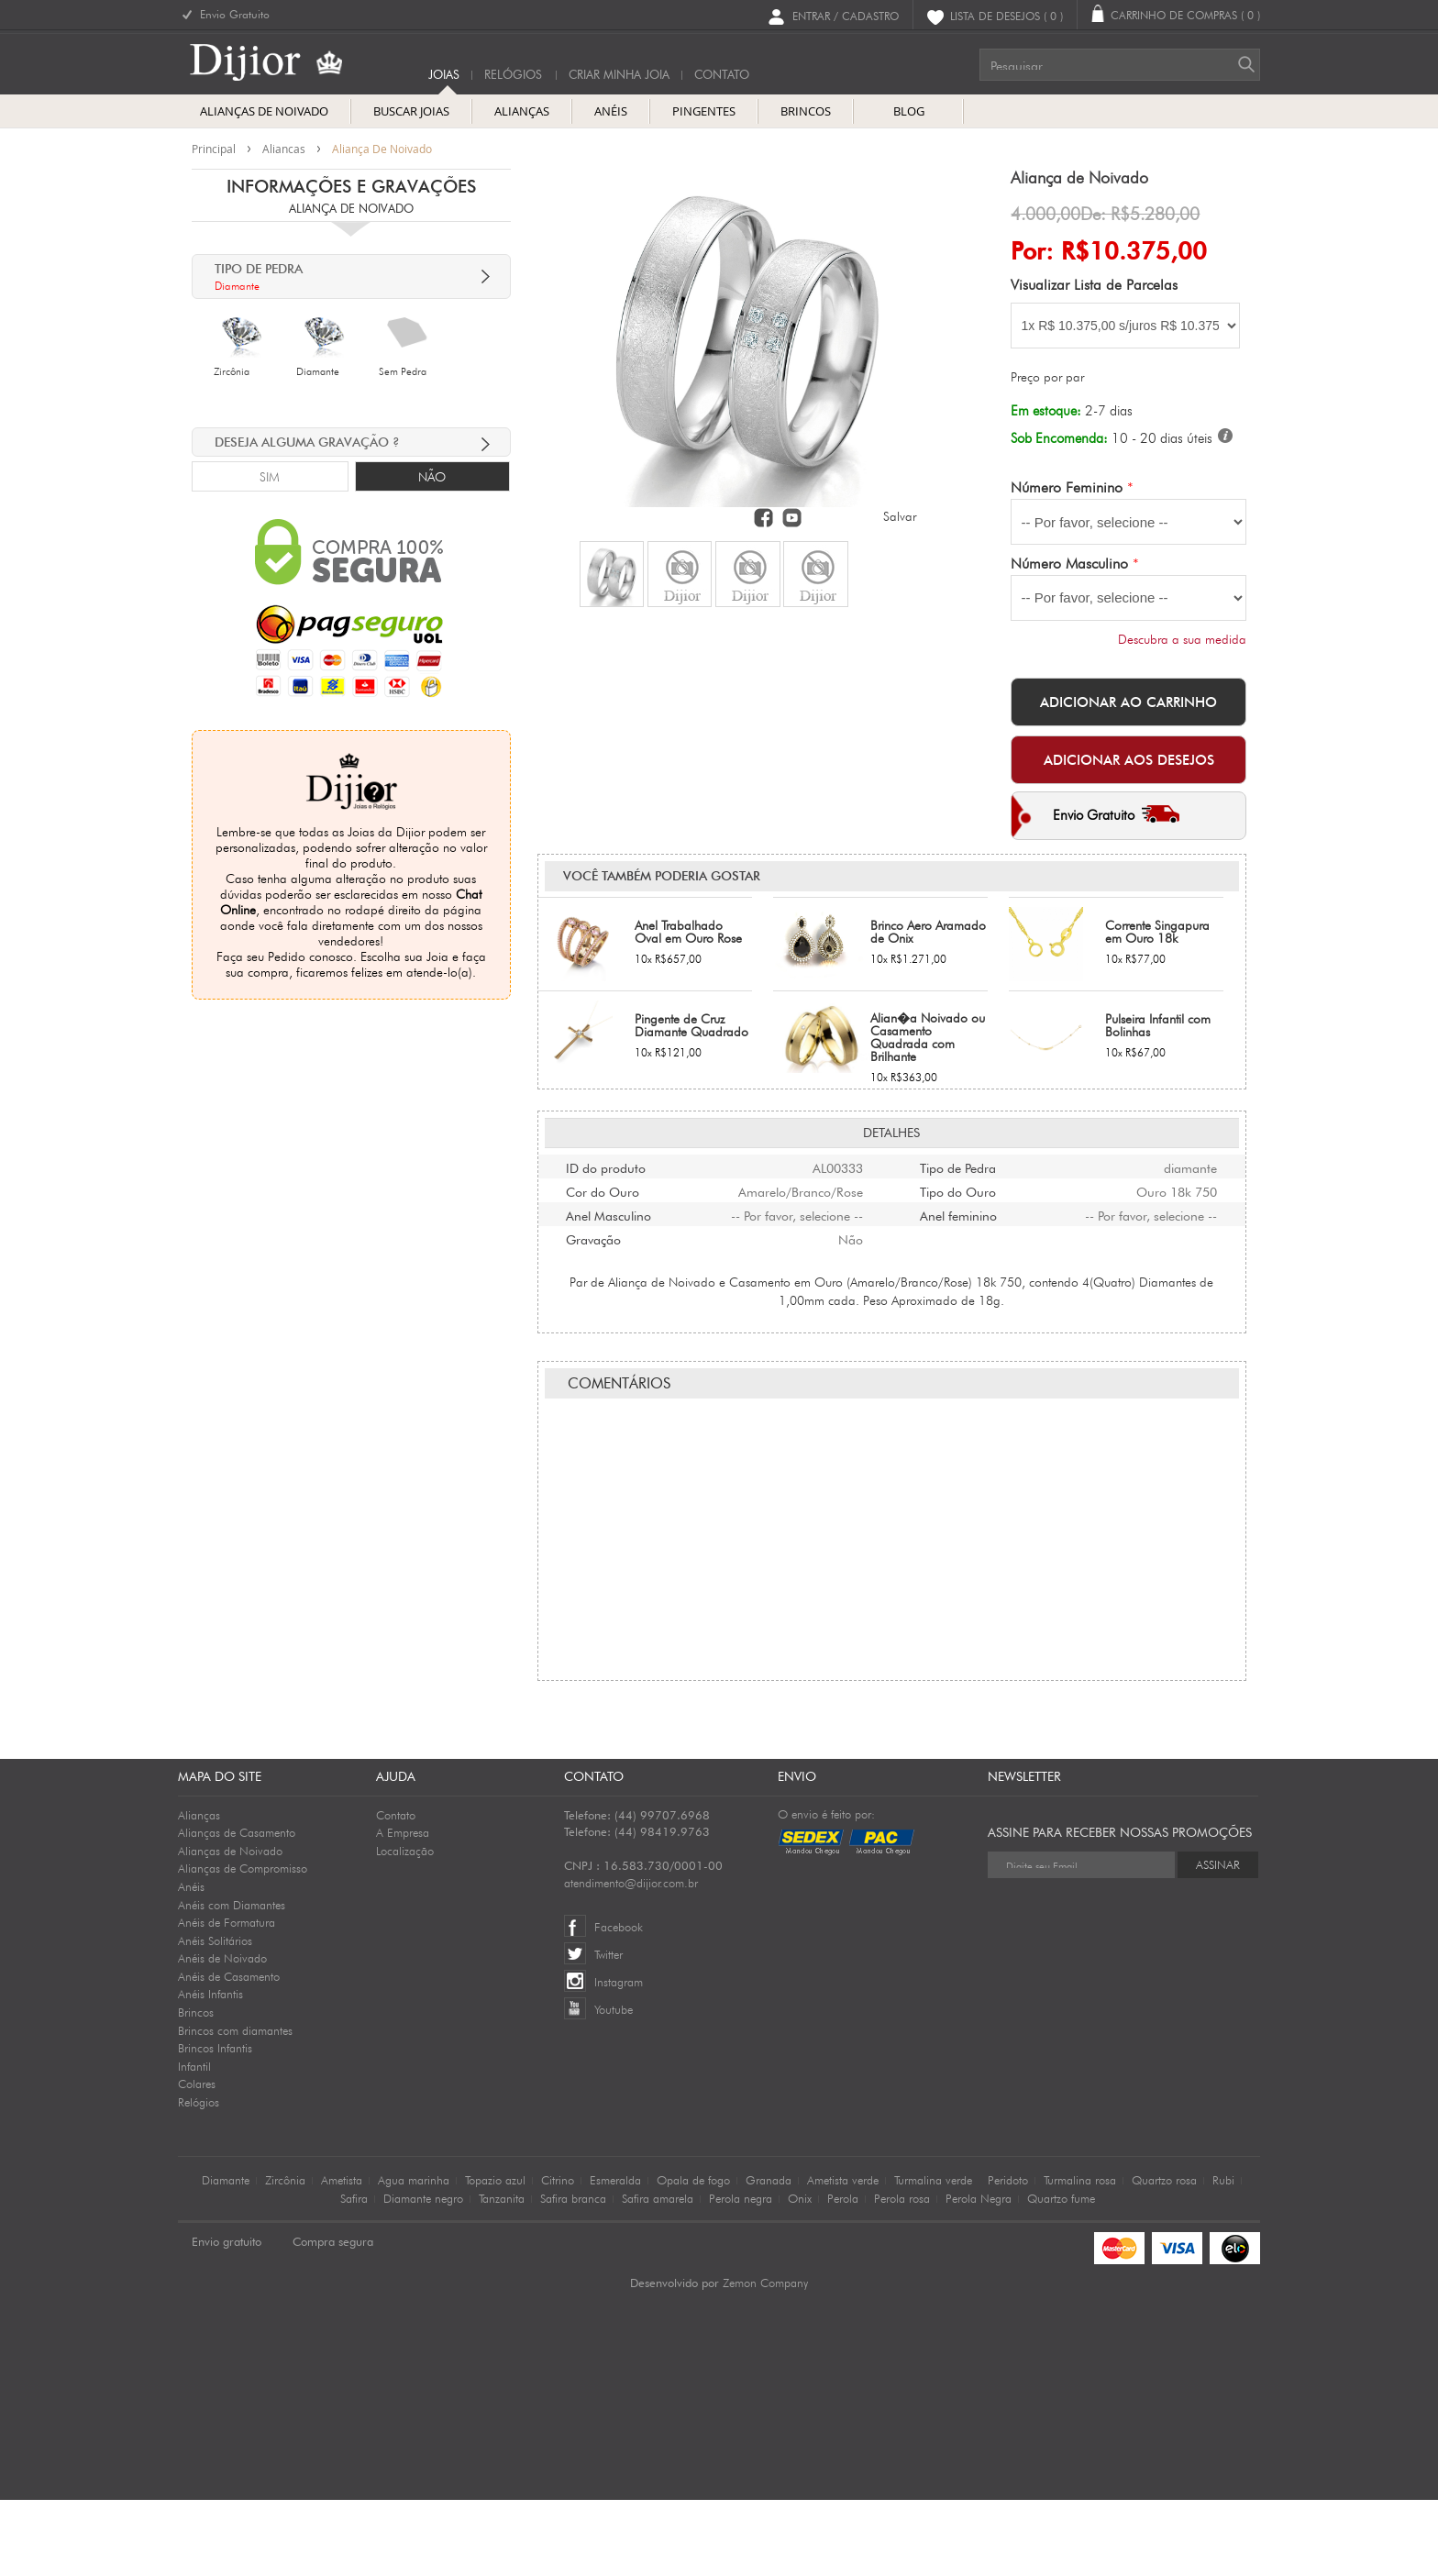 Image resolution: width=1438 pixels, height=2576 pixels. What do you see at coordinates (502, 2274) in the screenshot?
I see `Tanzanita` at bounding box center [502, 2274].